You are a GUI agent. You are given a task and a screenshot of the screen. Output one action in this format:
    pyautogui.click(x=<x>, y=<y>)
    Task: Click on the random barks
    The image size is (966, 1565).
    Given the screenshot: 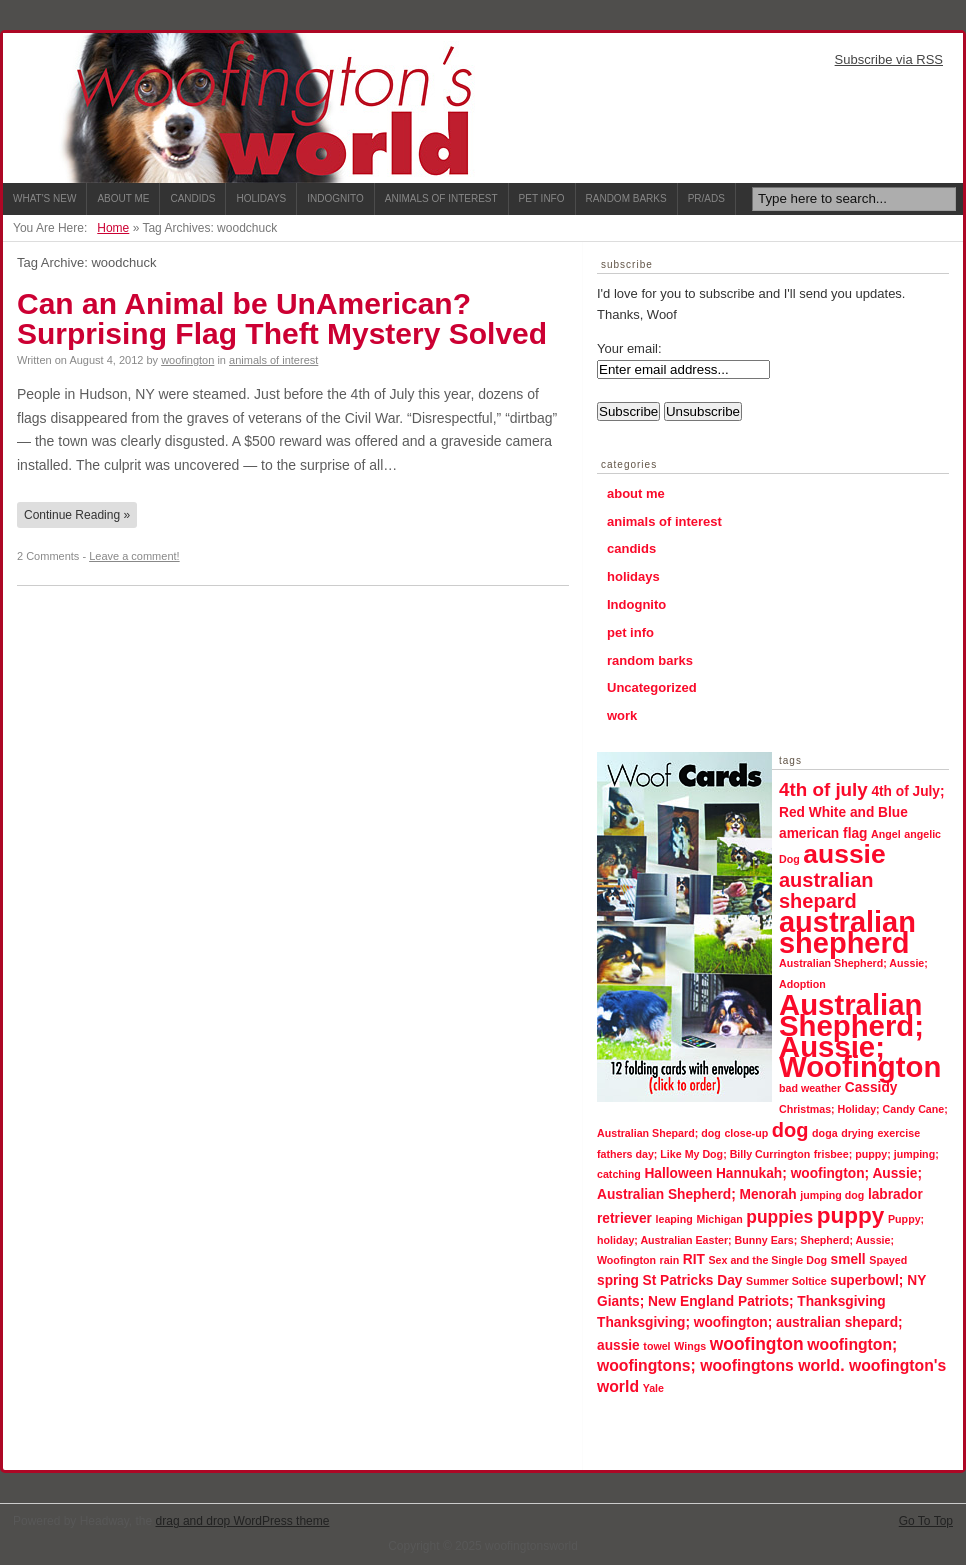 What is the action you would take?
    pyautogui.click(x=650, y=660)
    